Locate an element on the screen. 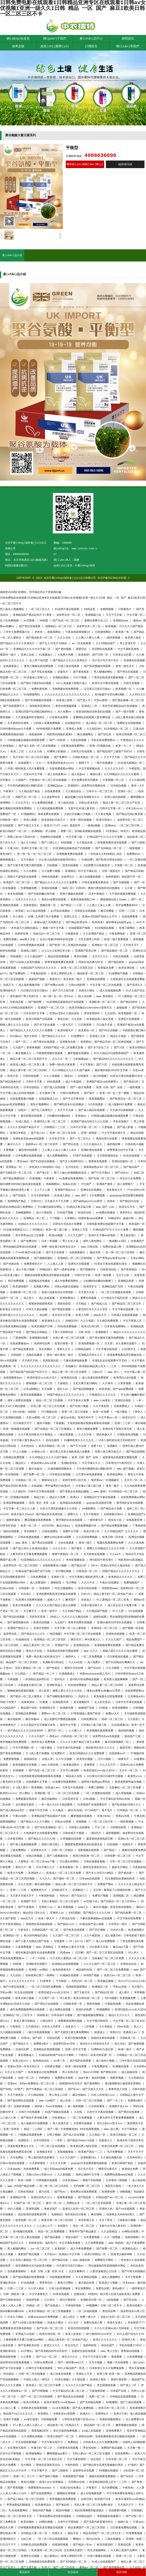 Image resolution: width=146 pixels, height=2576 pixels. 午夜性色 is located at coordinates (127, 2487).